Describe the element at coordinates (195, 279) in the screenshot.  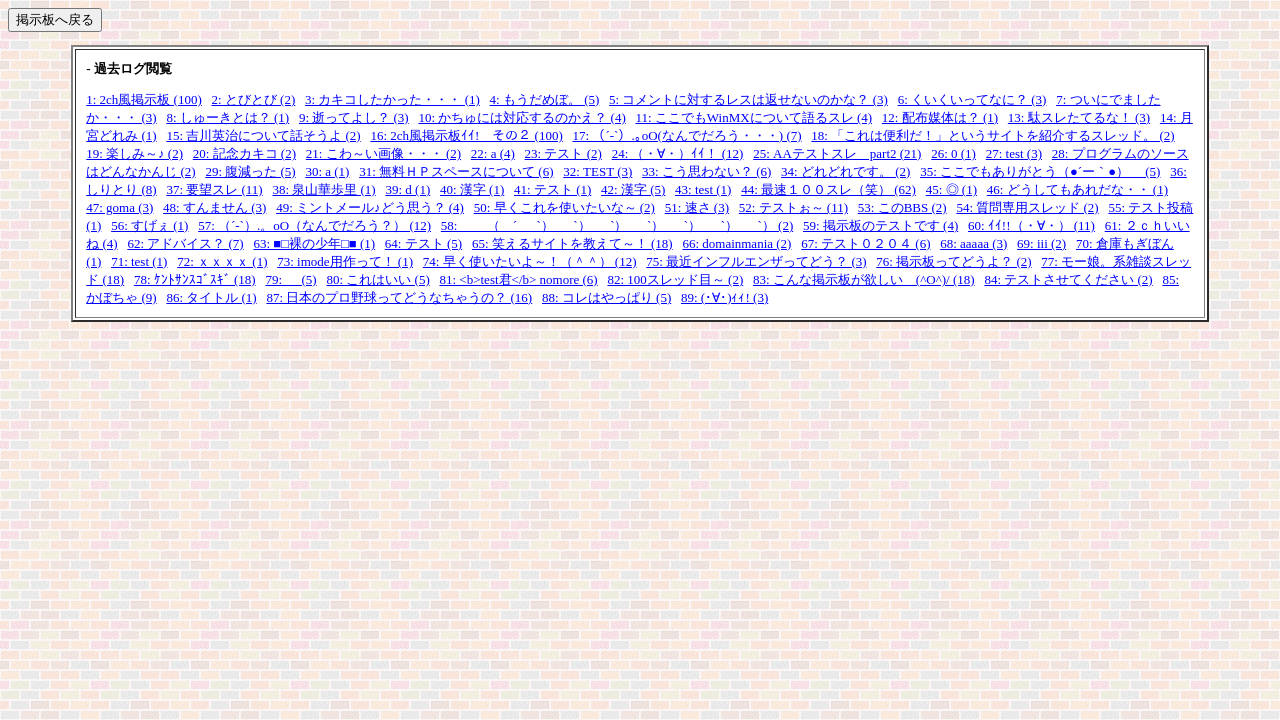
I see `78: ｹﾝﾄｻﾝｽｺﾞｽｷﾞ (18)` at that location.